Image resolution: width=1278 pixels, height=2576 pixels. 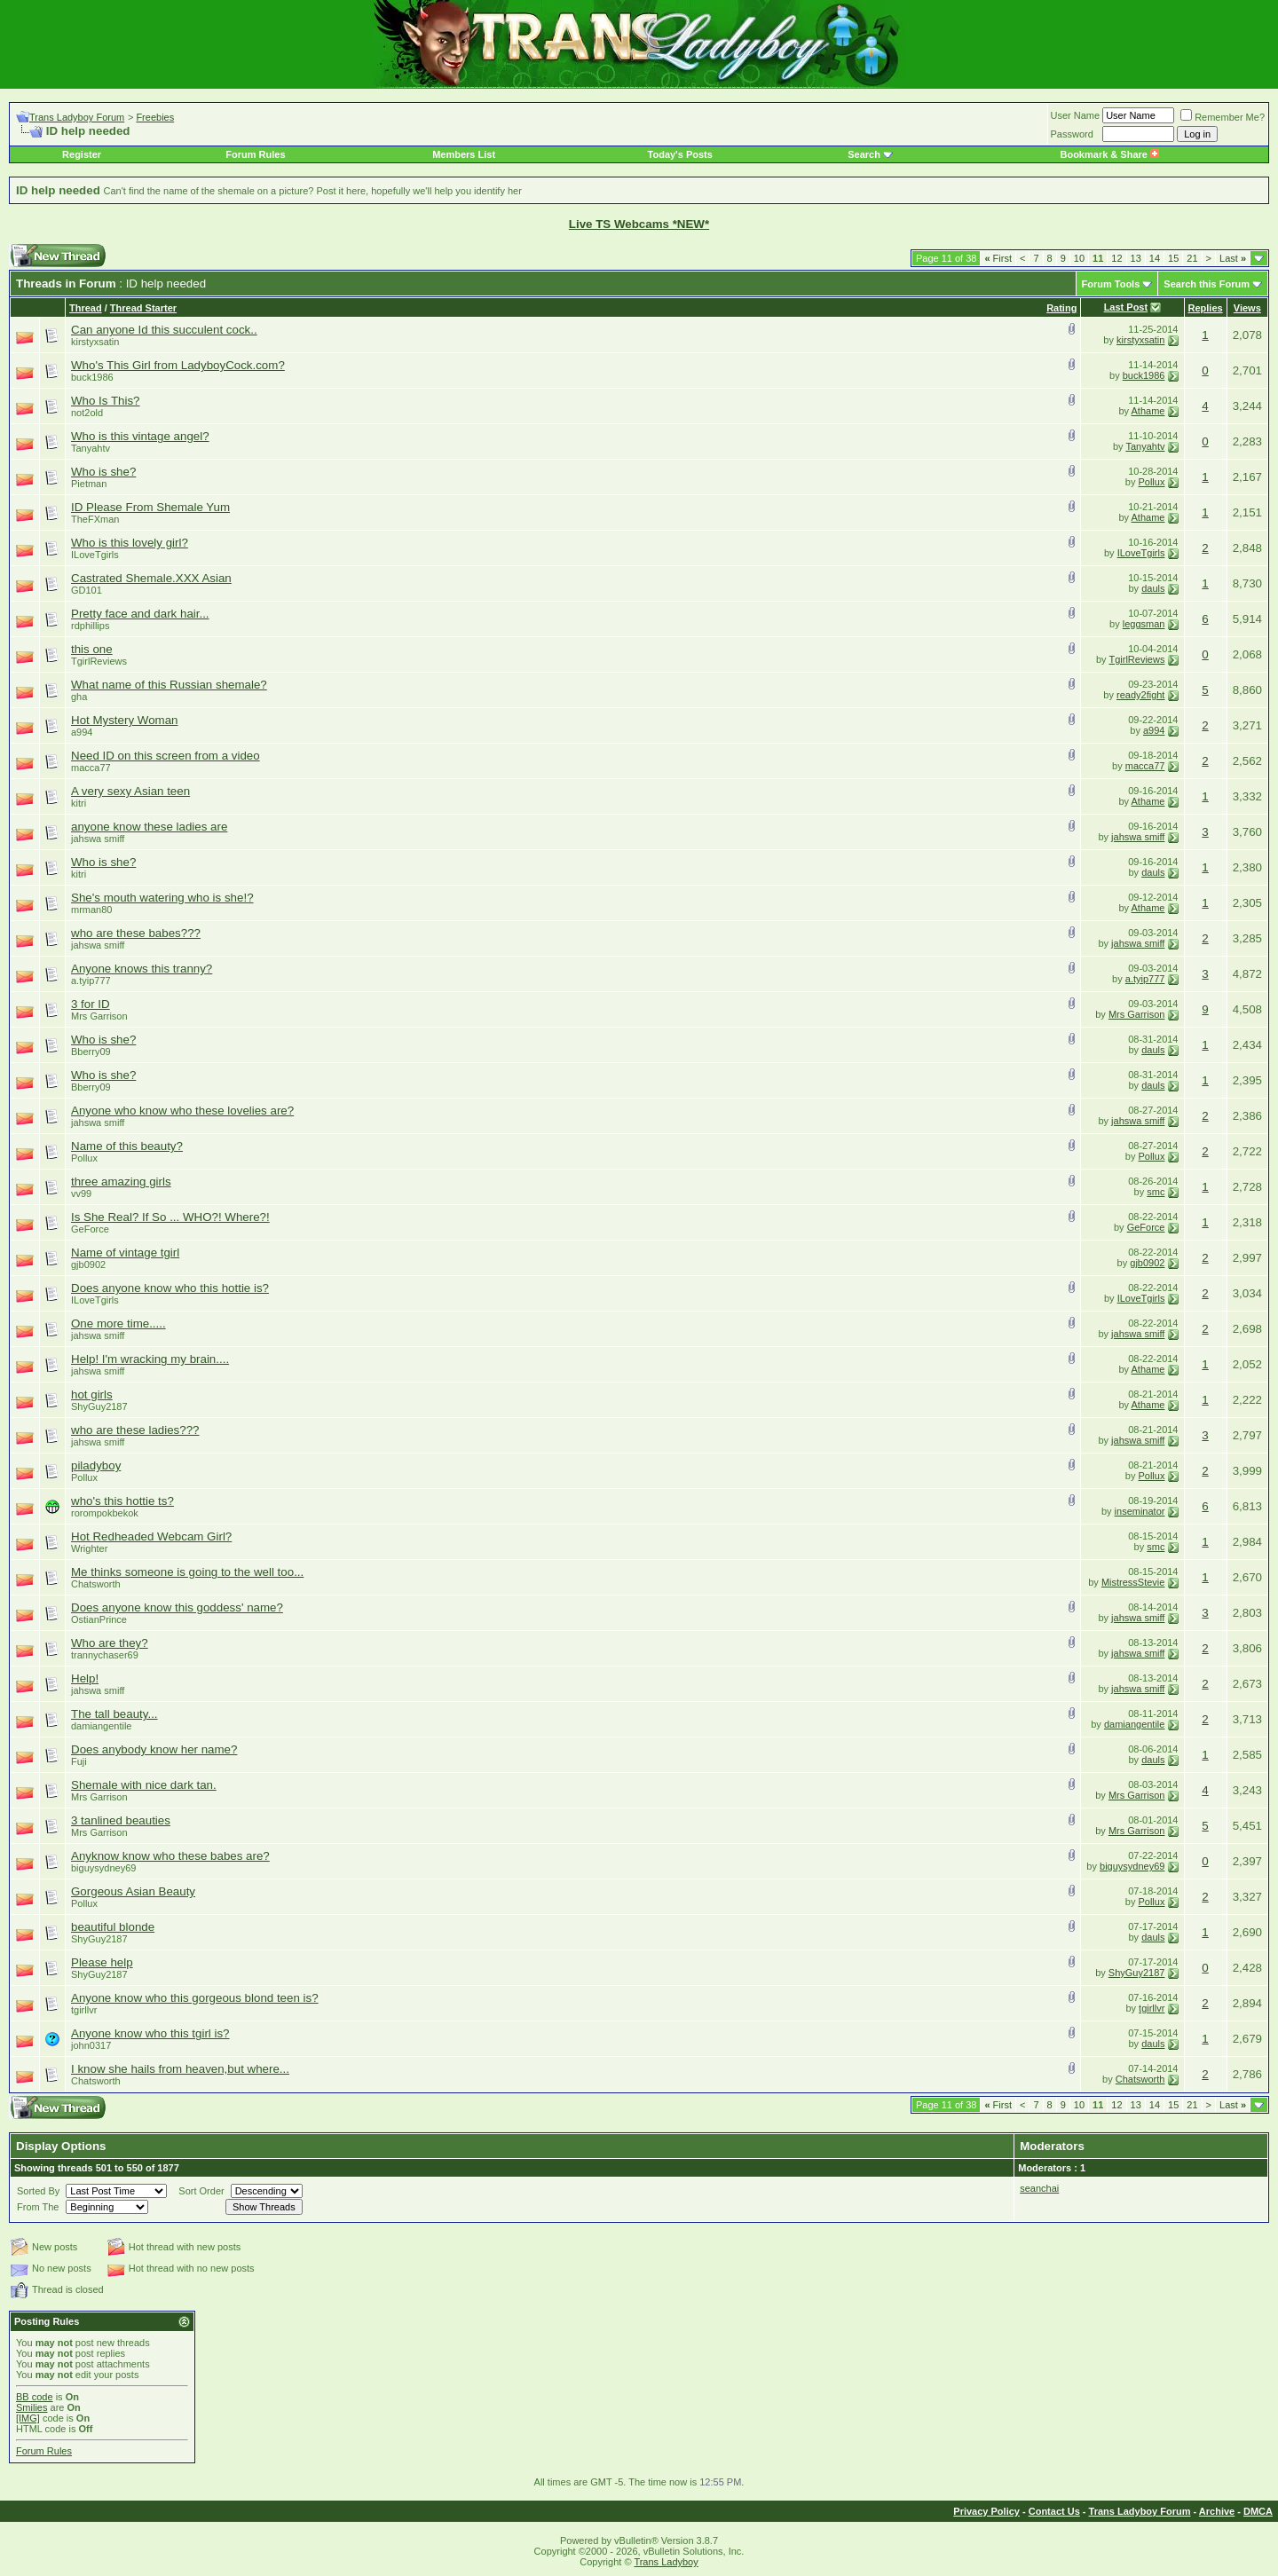 What do you see at coordinates (136, 933) in the screenshot?
I see `who are these babes???` at bounding box center [136, 933].